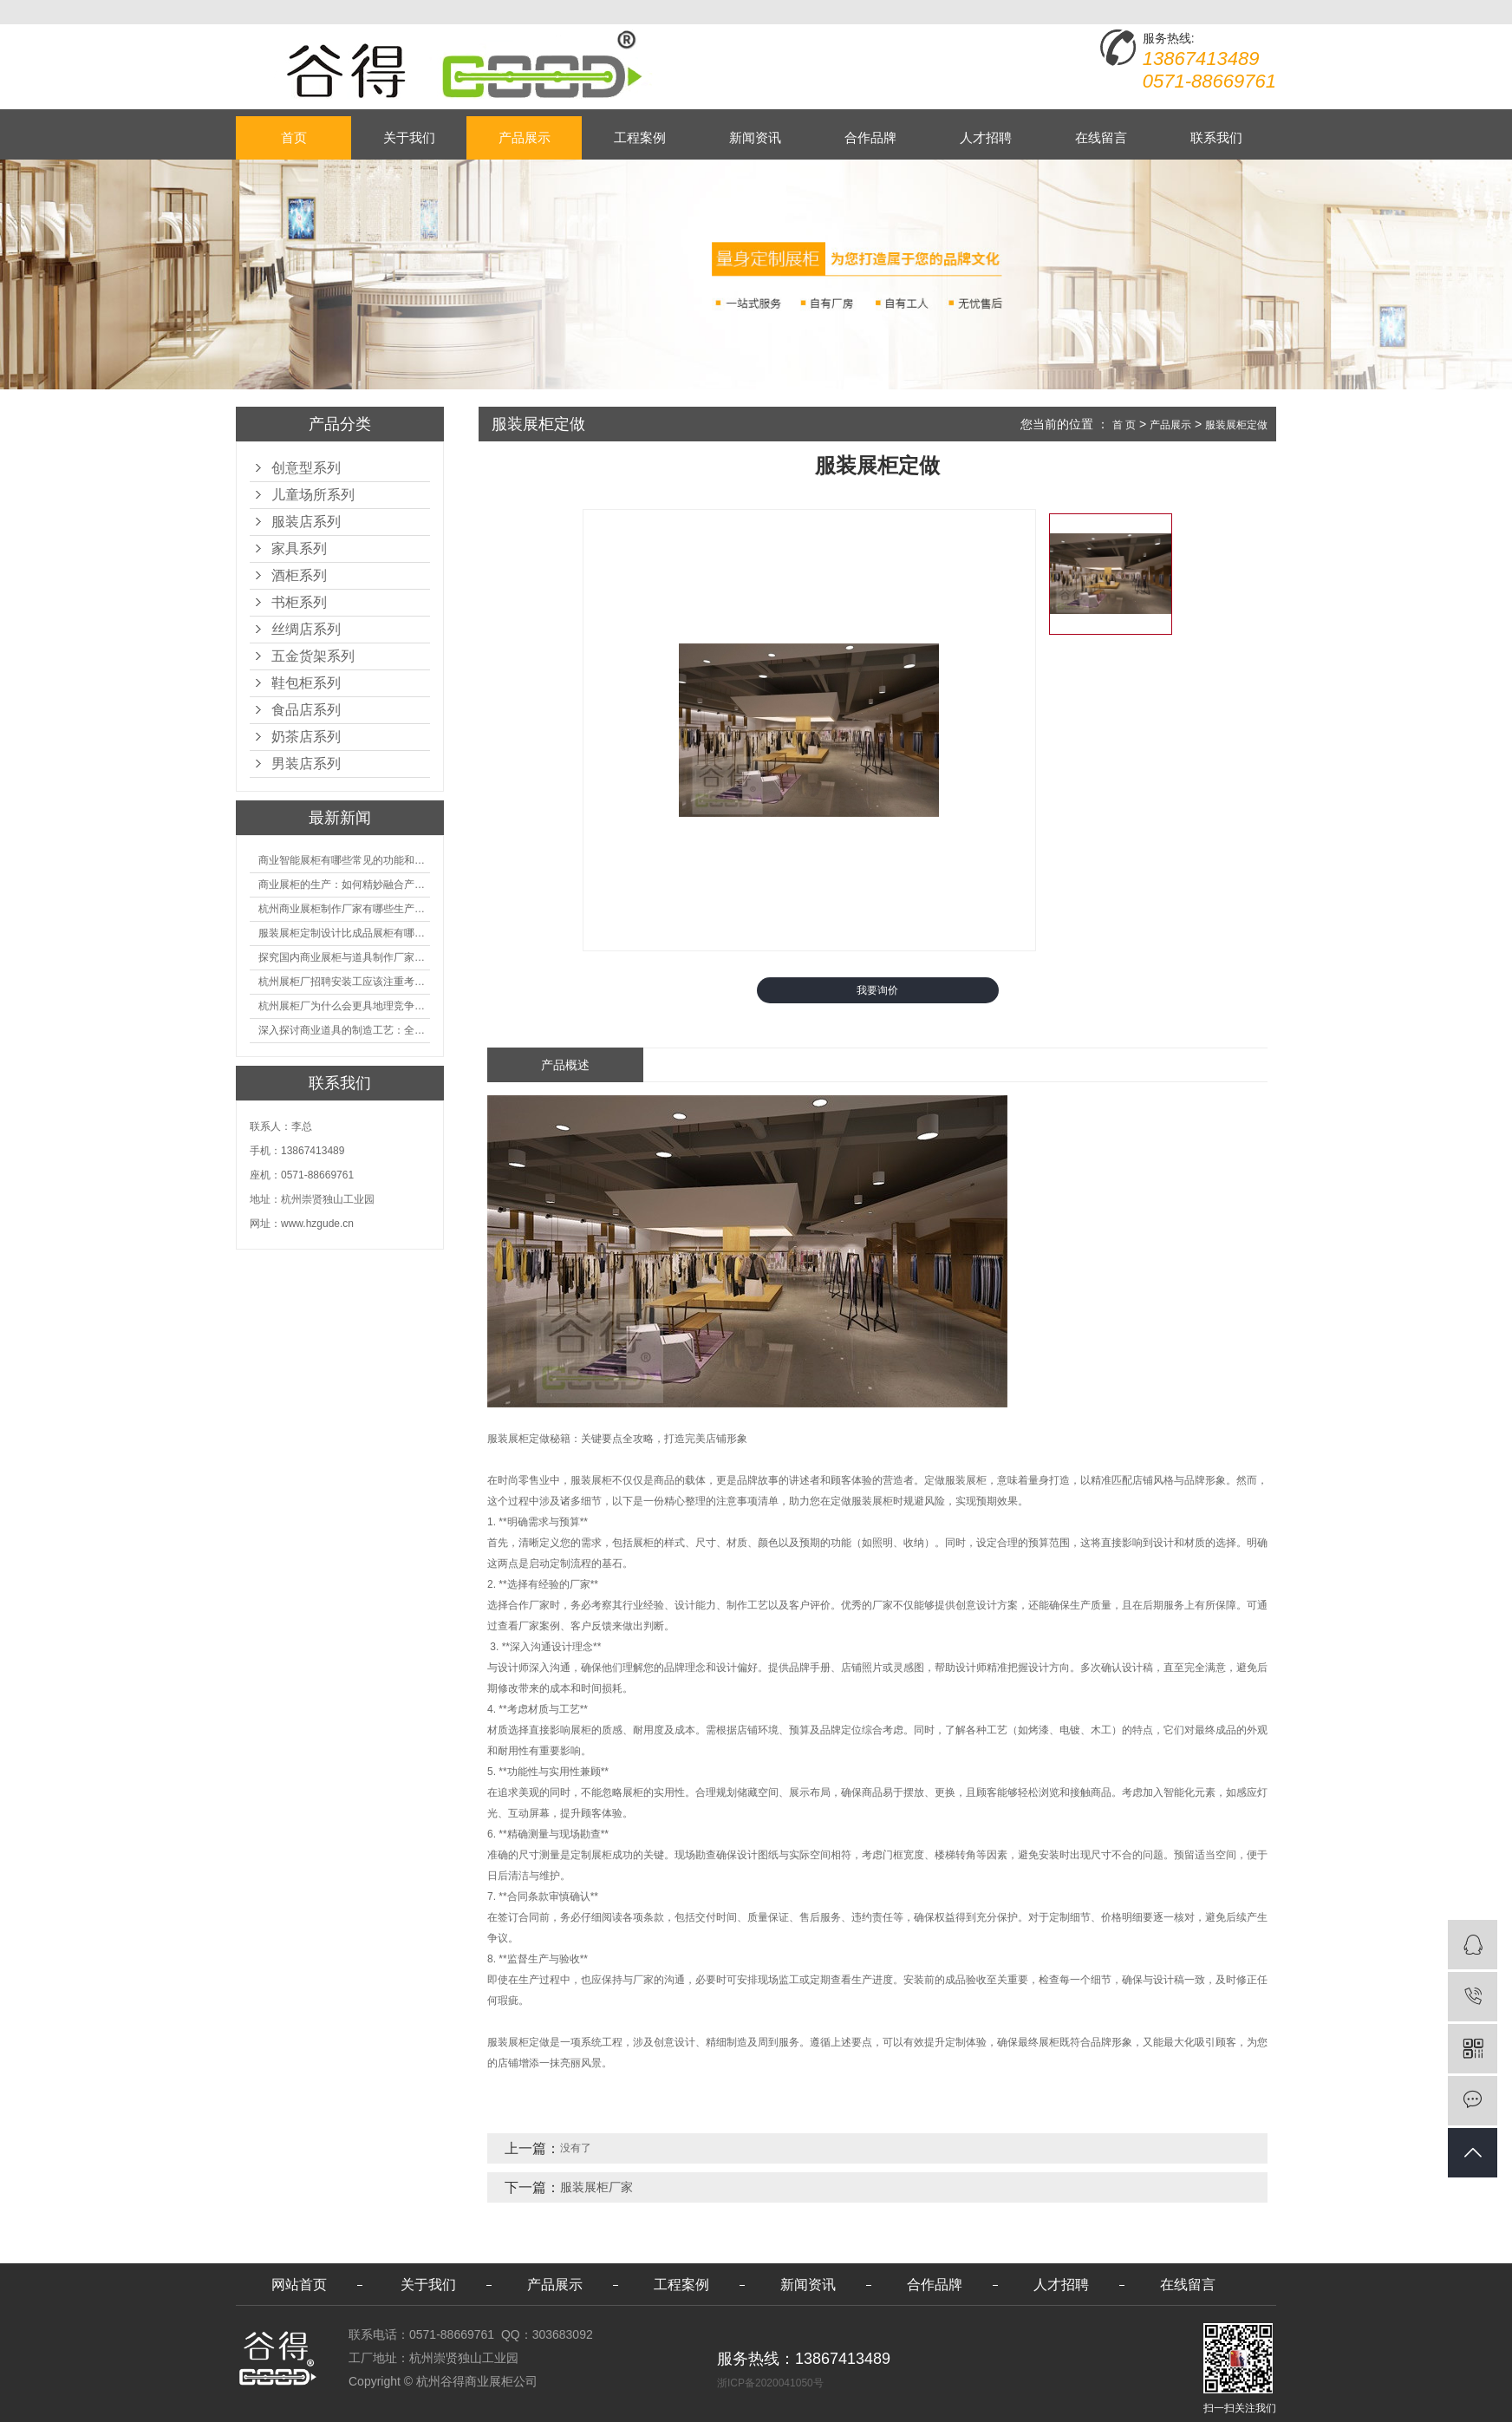 Image resolution: width=1512 pixels, height=2422 pixels. Describe the element at coordinates (306, 521) in the screenshot. I see `服装店系列` at that location.